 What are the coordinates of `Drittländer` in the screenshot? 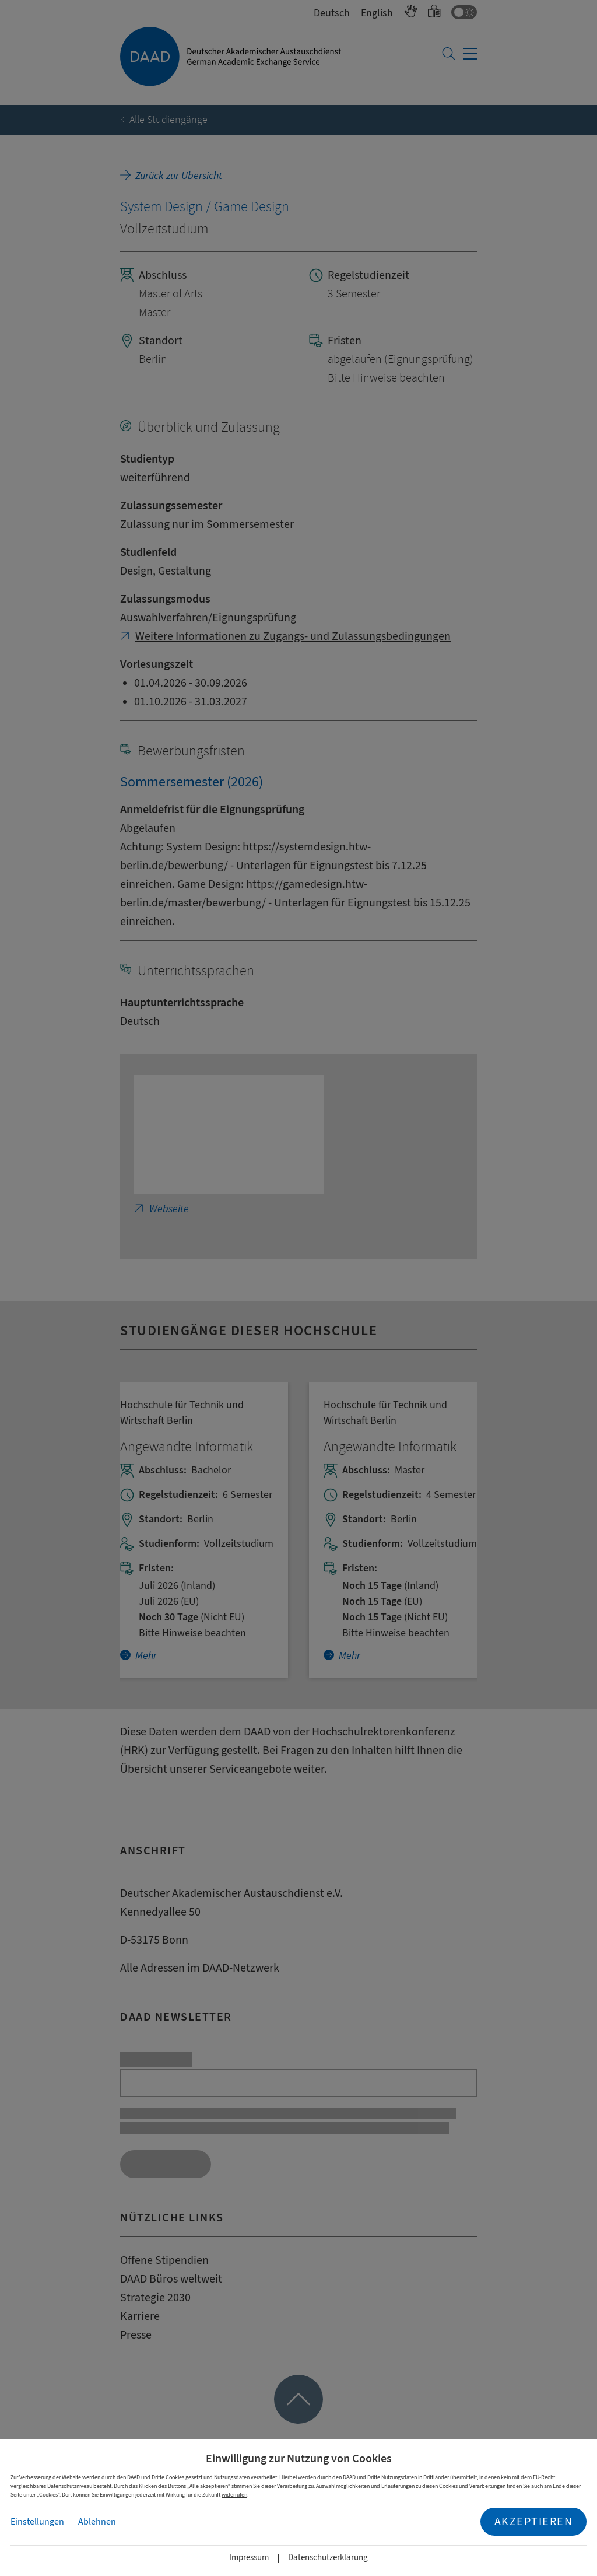 It's located at (436, 2477).